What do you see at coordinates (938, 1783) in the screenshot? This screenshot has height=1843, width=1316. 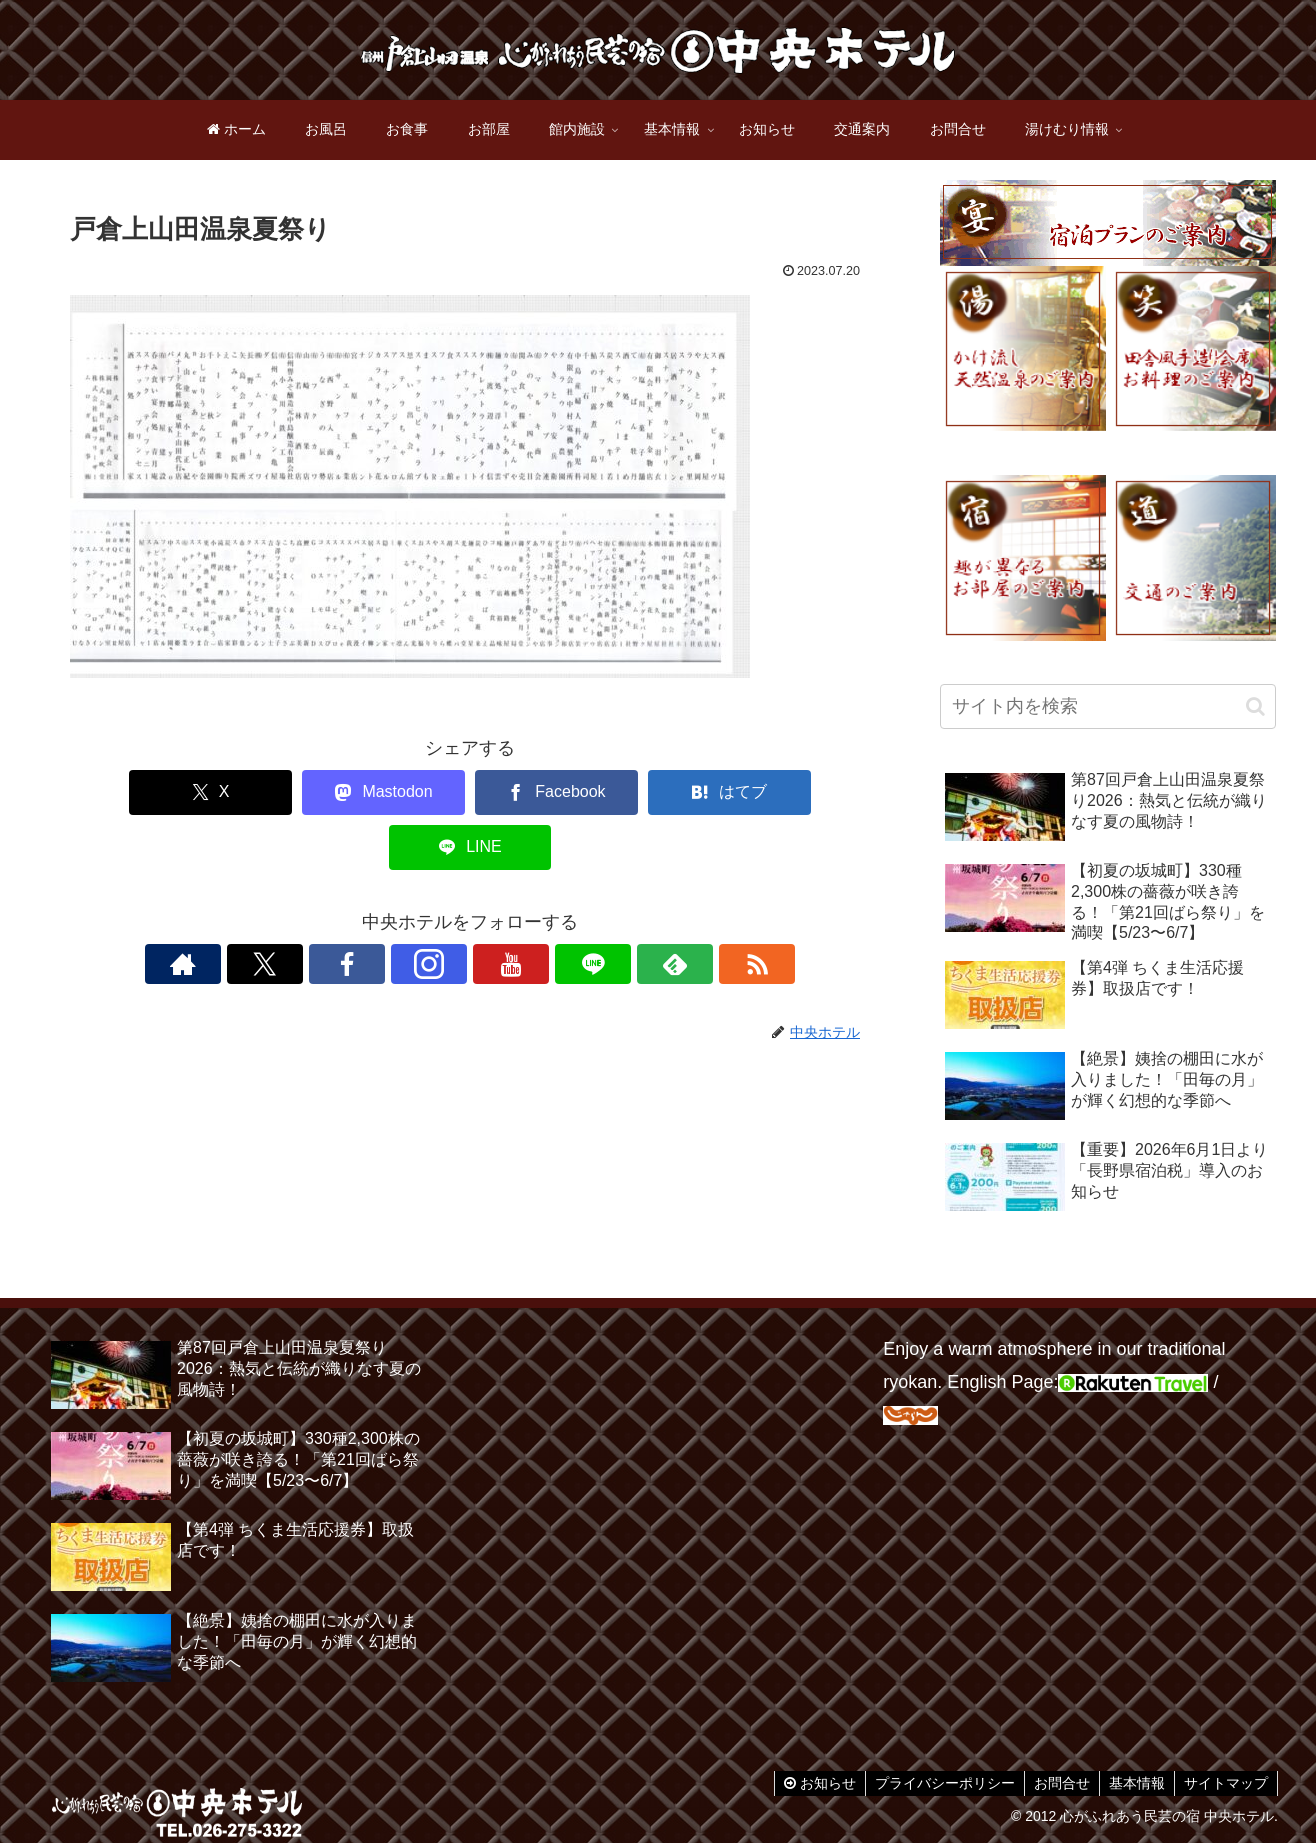 I see `プライバシーポリシー` at bounding box center [938, 1783].